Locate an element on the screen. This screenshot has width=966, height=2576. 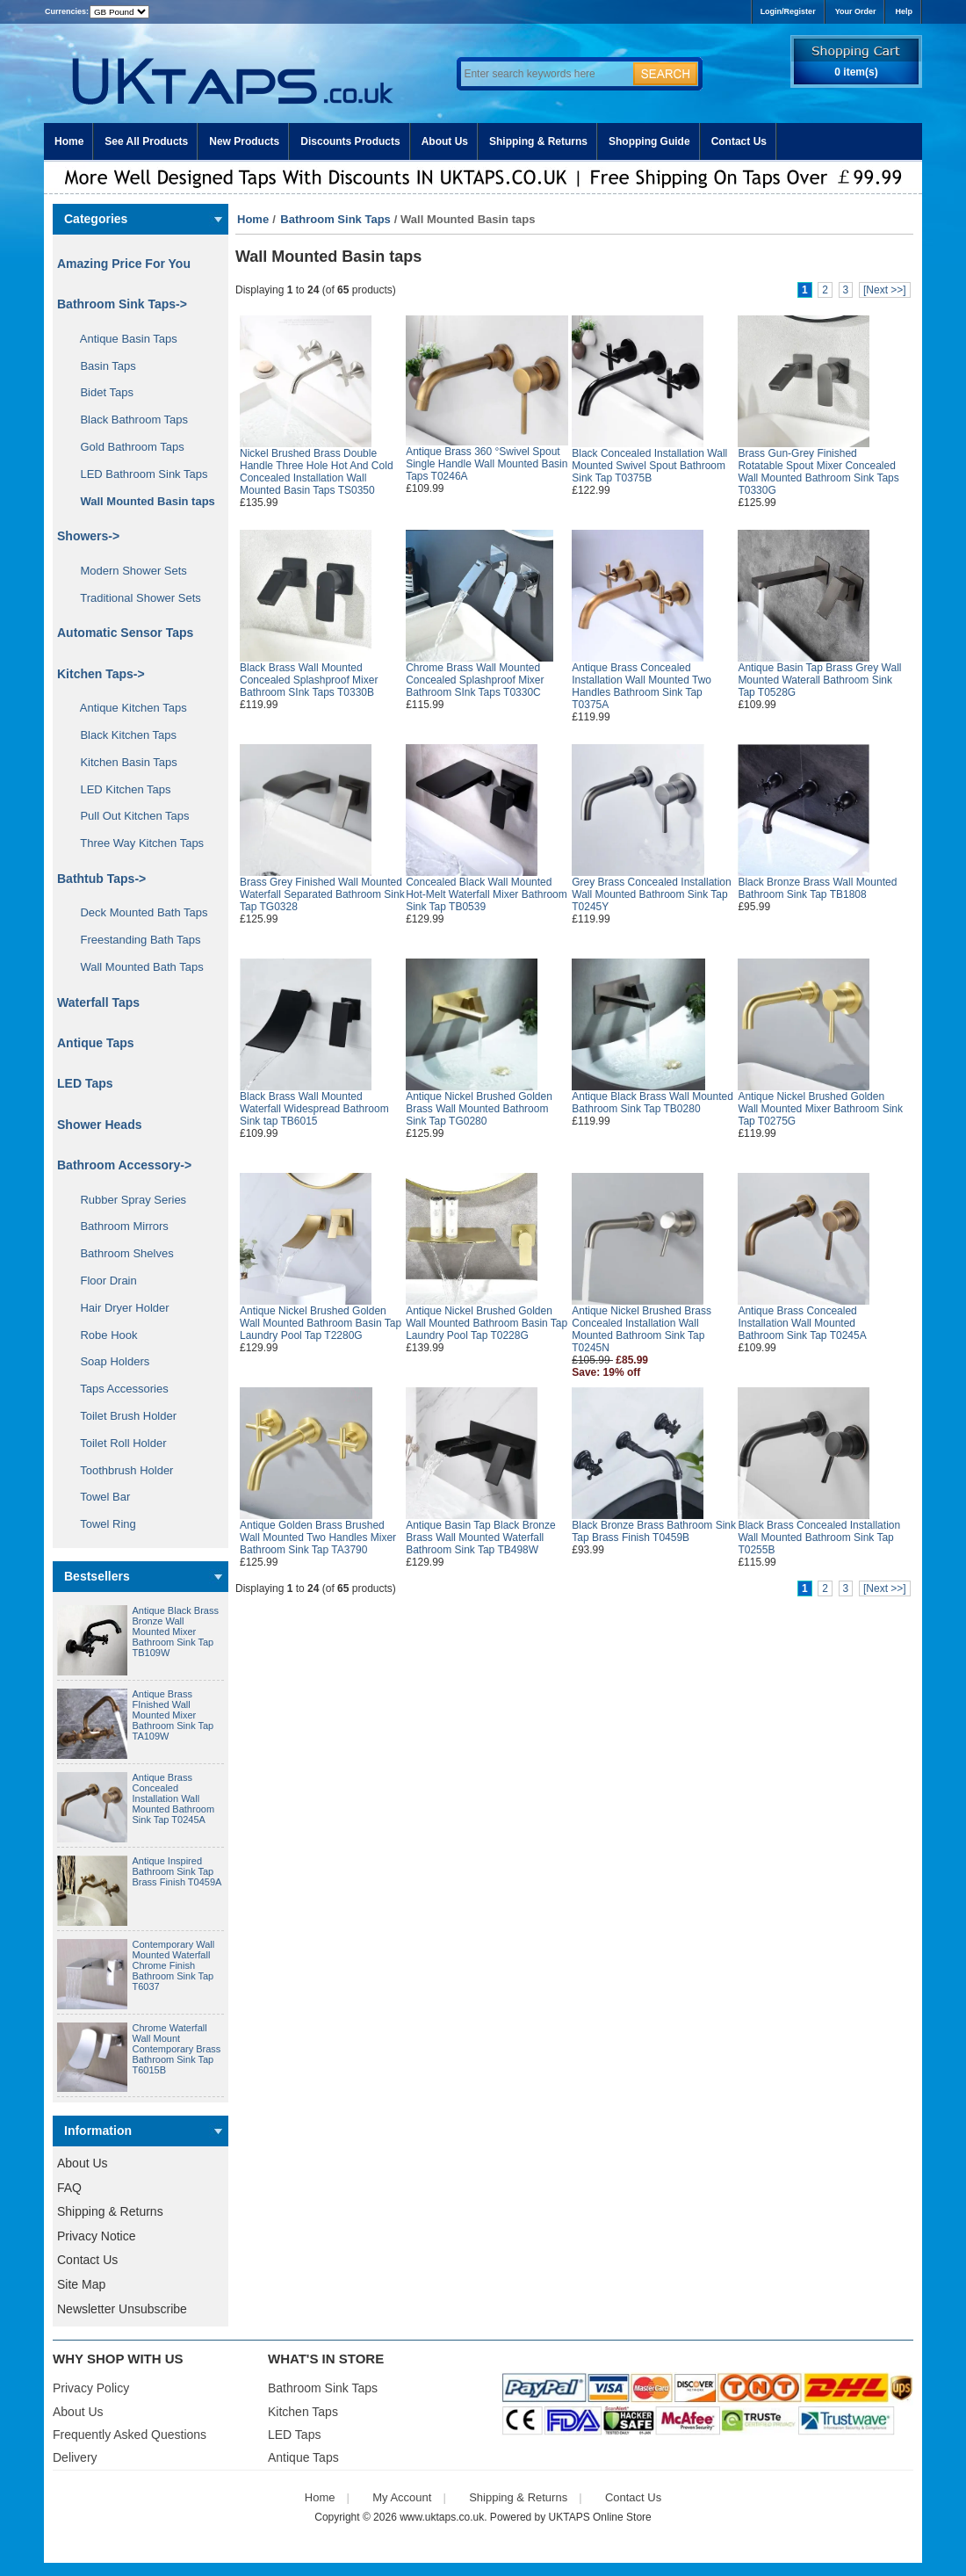
Antique Basin Taps is located at coordinates (122, 338).